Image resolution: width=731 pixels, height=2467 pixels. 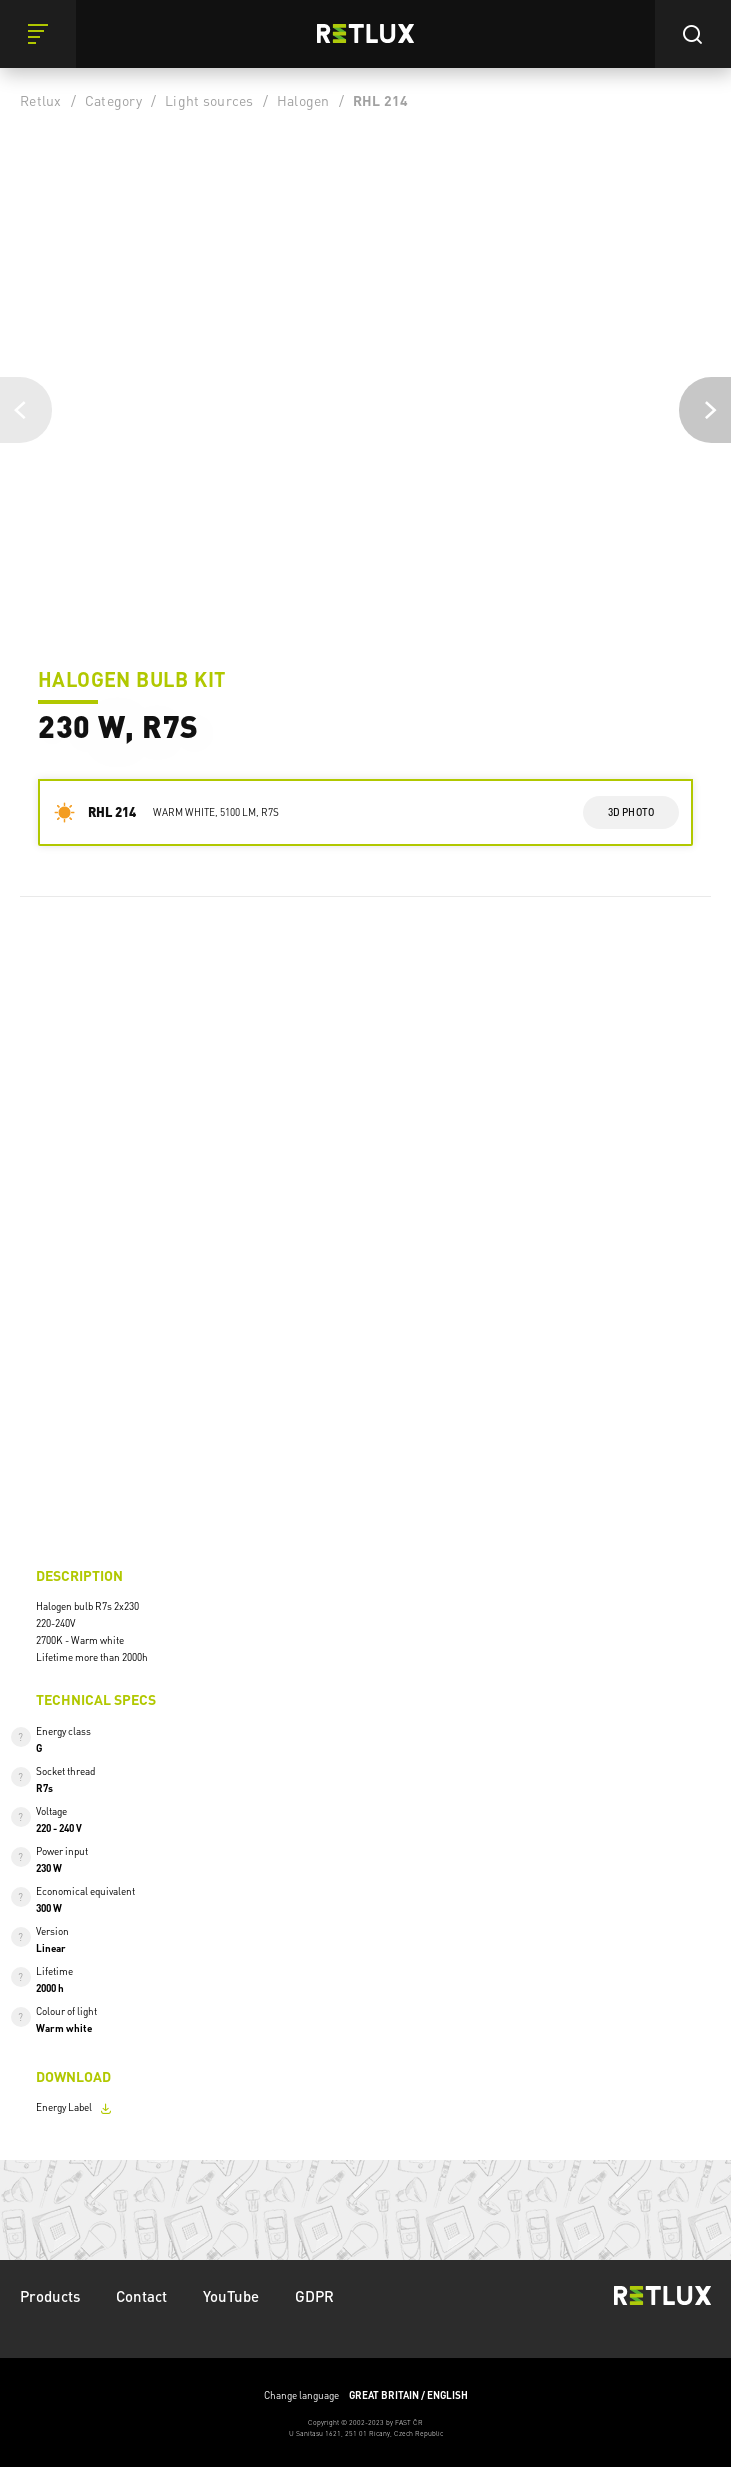 What do you see at coordinates (113, 100) in the screenshot?
I see `Category` at bounding box center [113, 100].